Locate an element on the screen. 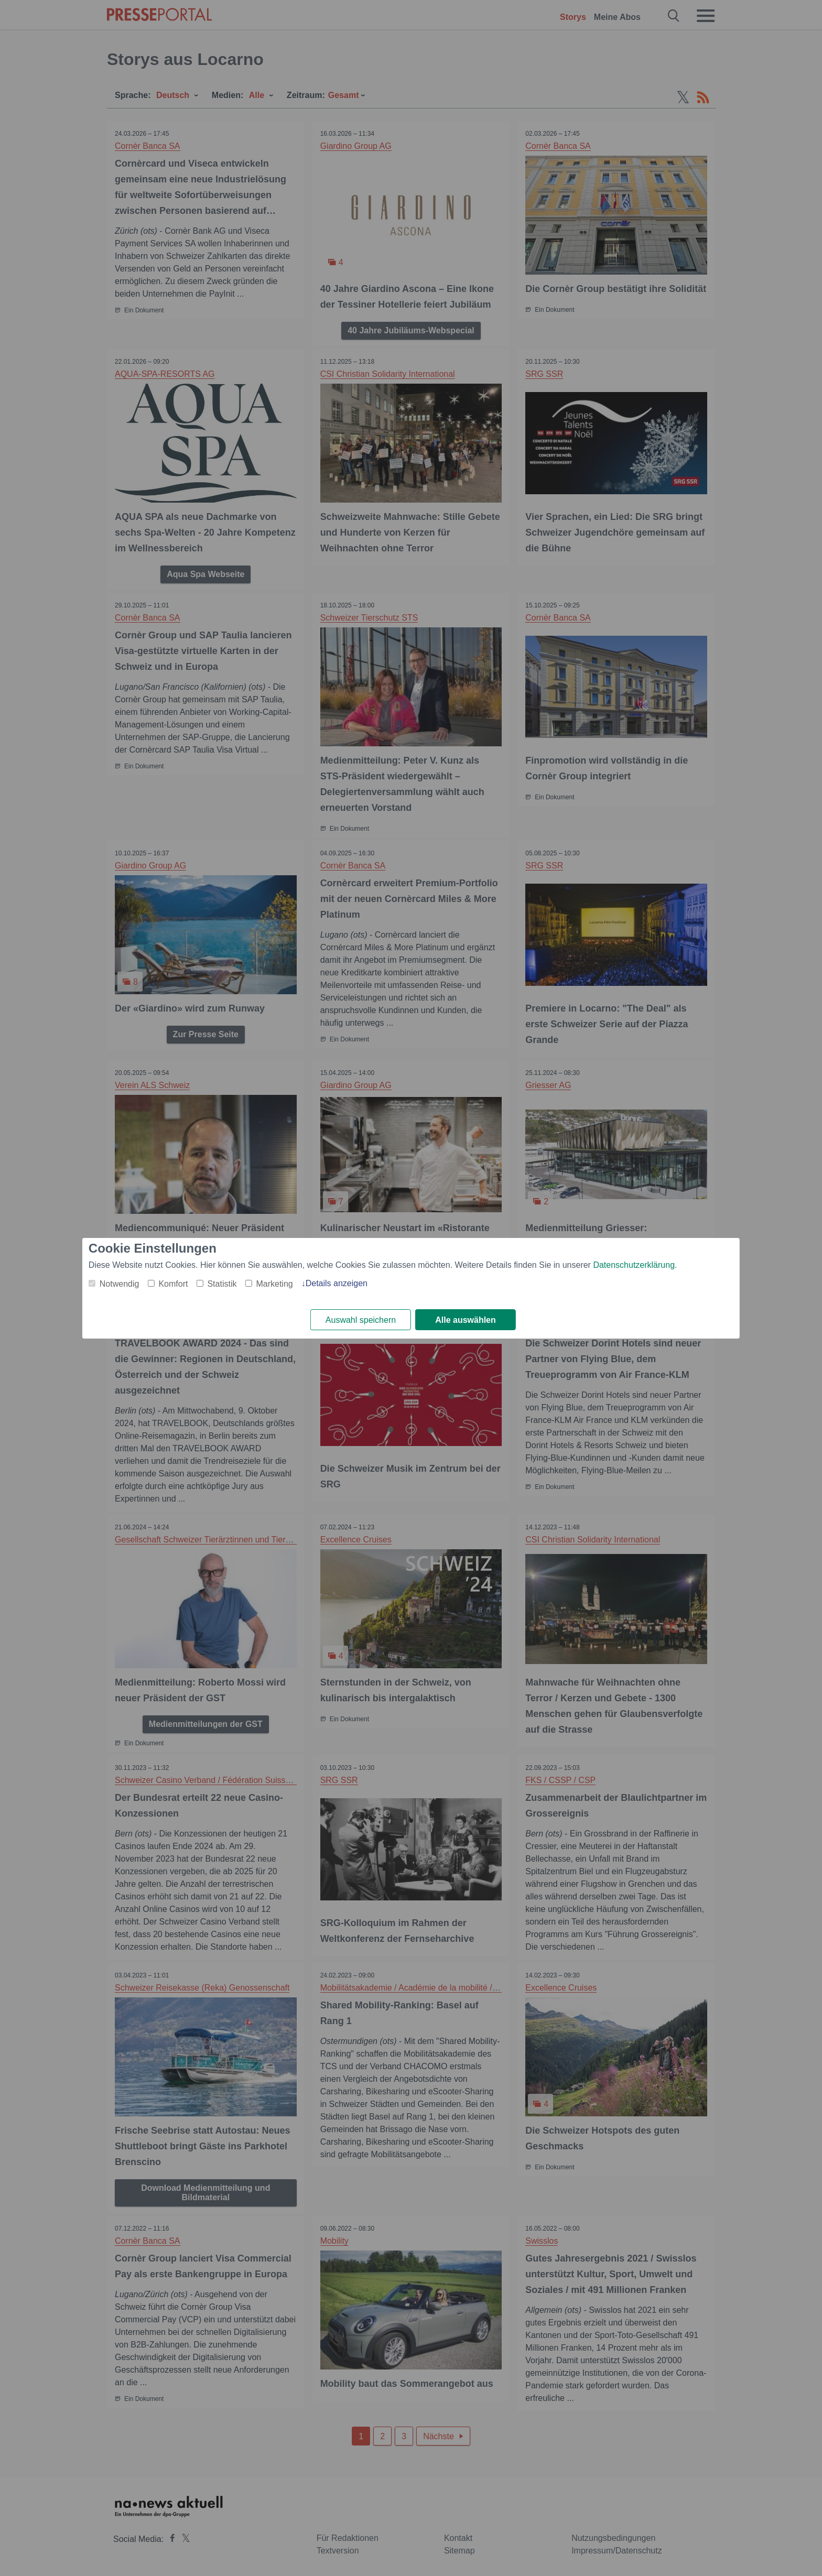 The height and width of the screenshot is (2576, 822). Statistik is located at coordinates (221, 1283).